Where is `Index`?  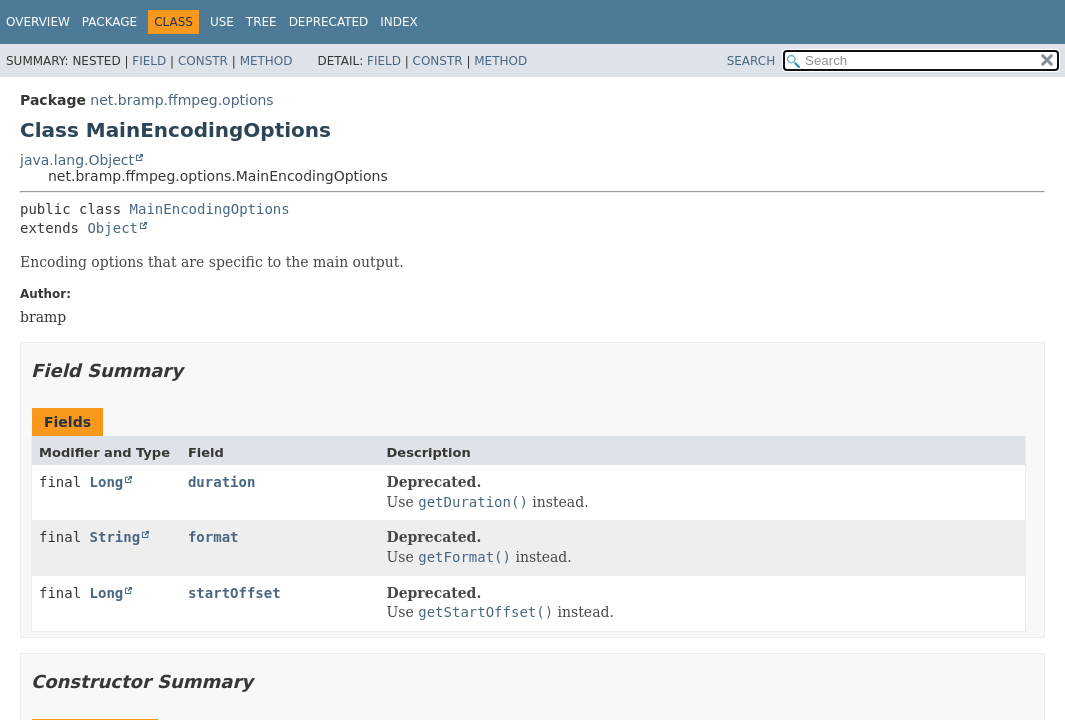
Index is located at coordinates (399, 22).